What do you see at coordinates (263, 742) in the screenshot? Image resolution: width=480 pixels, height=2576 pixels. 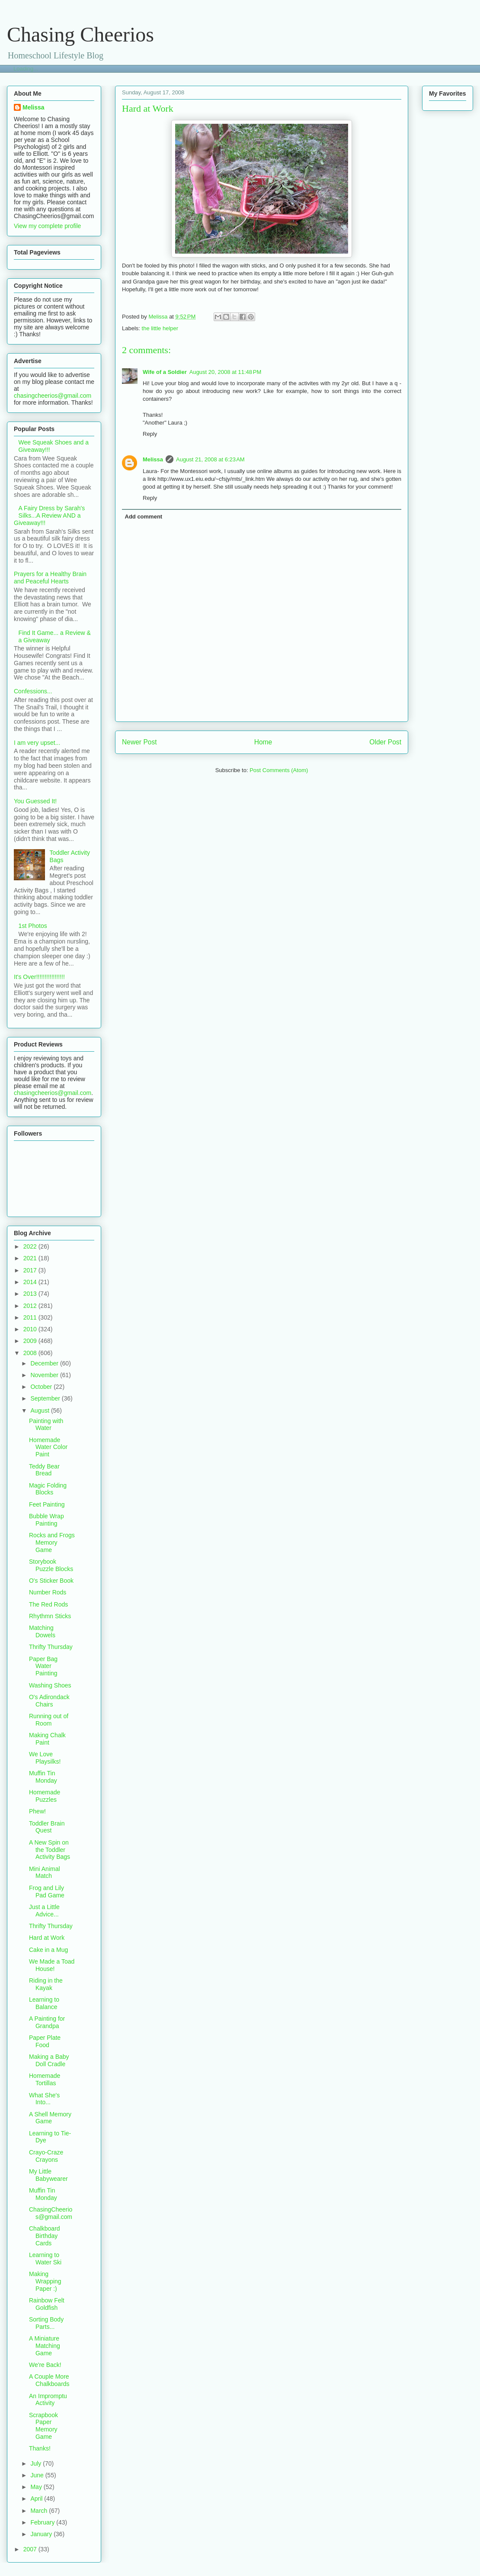 I see `Home` at bounding box center [263, 742].